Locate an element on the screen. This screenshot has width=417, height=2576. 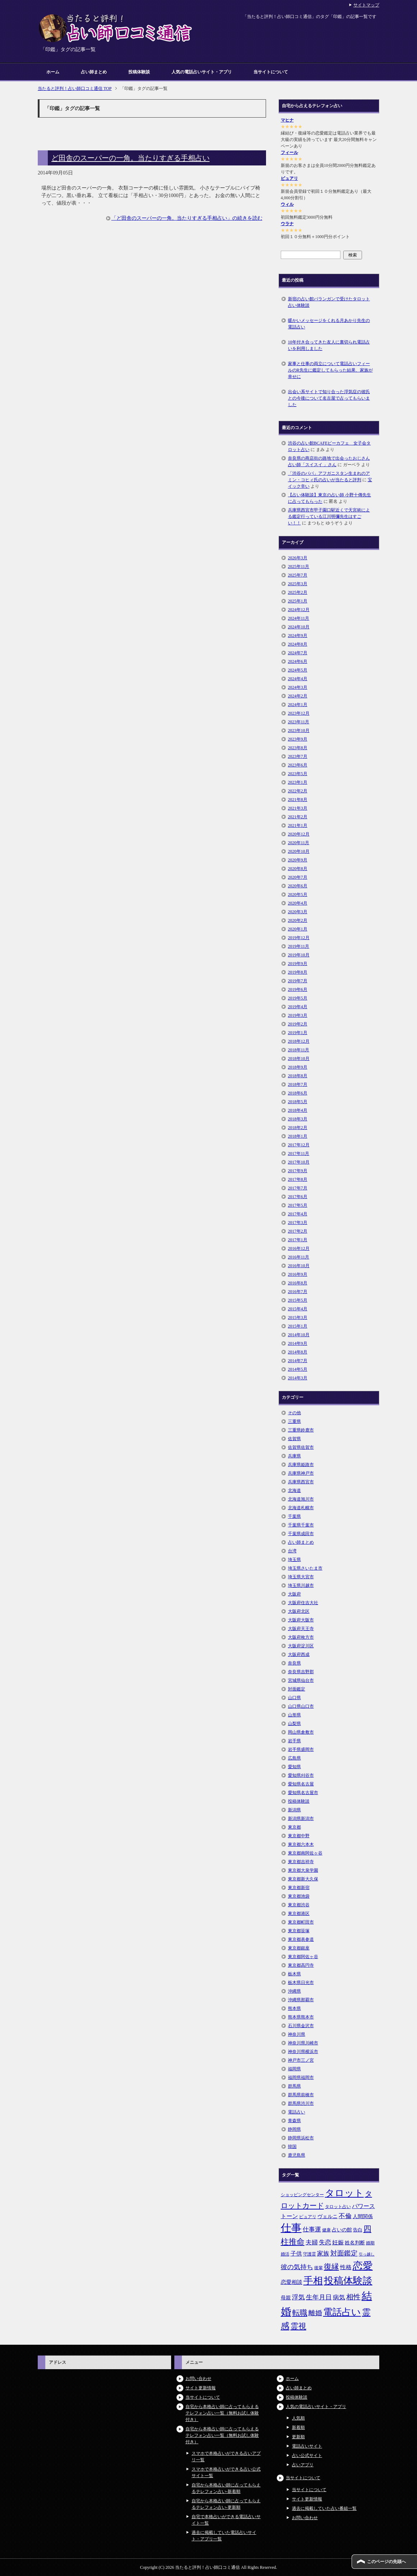
2014年7月 is located at coordinates (297, 1360).